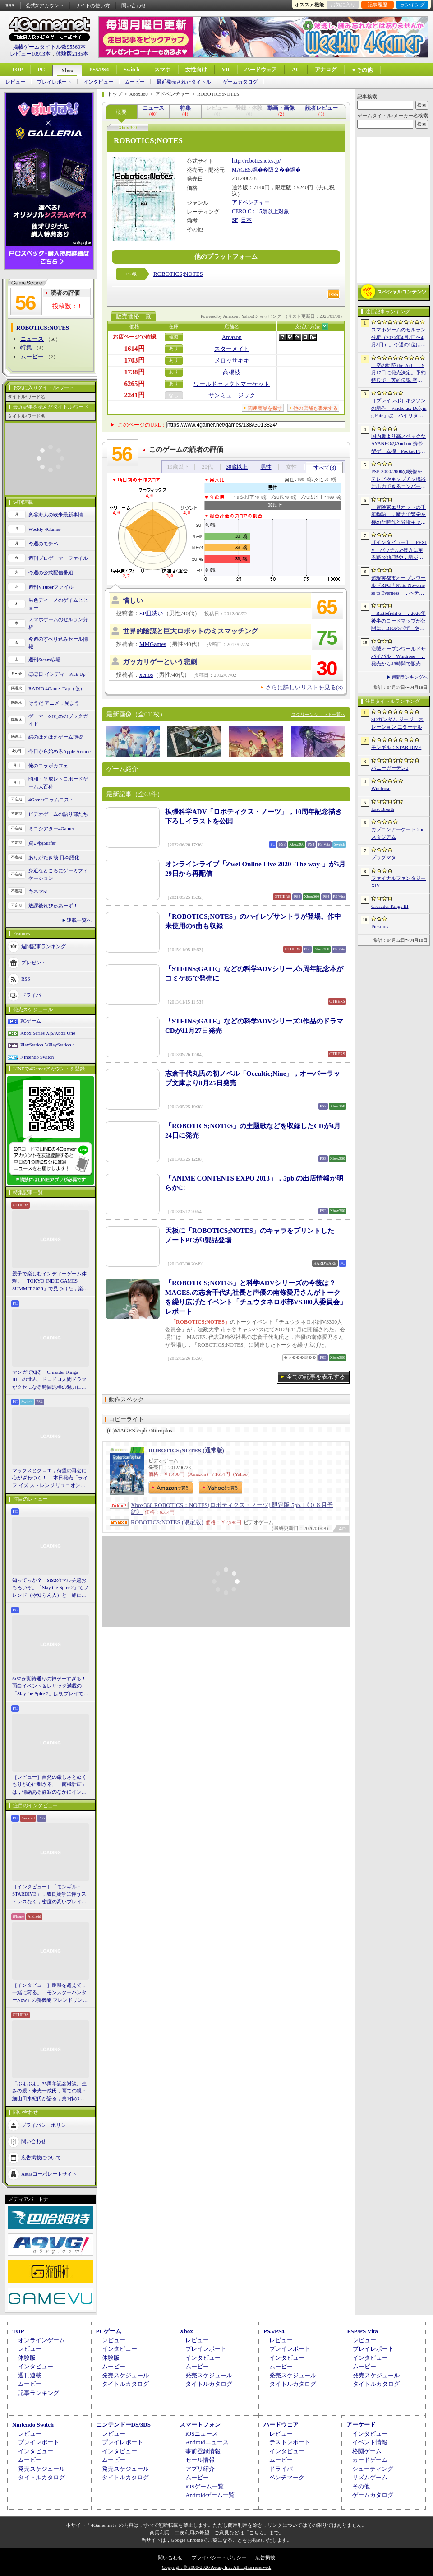  I want to click on PCゲーム, so click(30, 1020).